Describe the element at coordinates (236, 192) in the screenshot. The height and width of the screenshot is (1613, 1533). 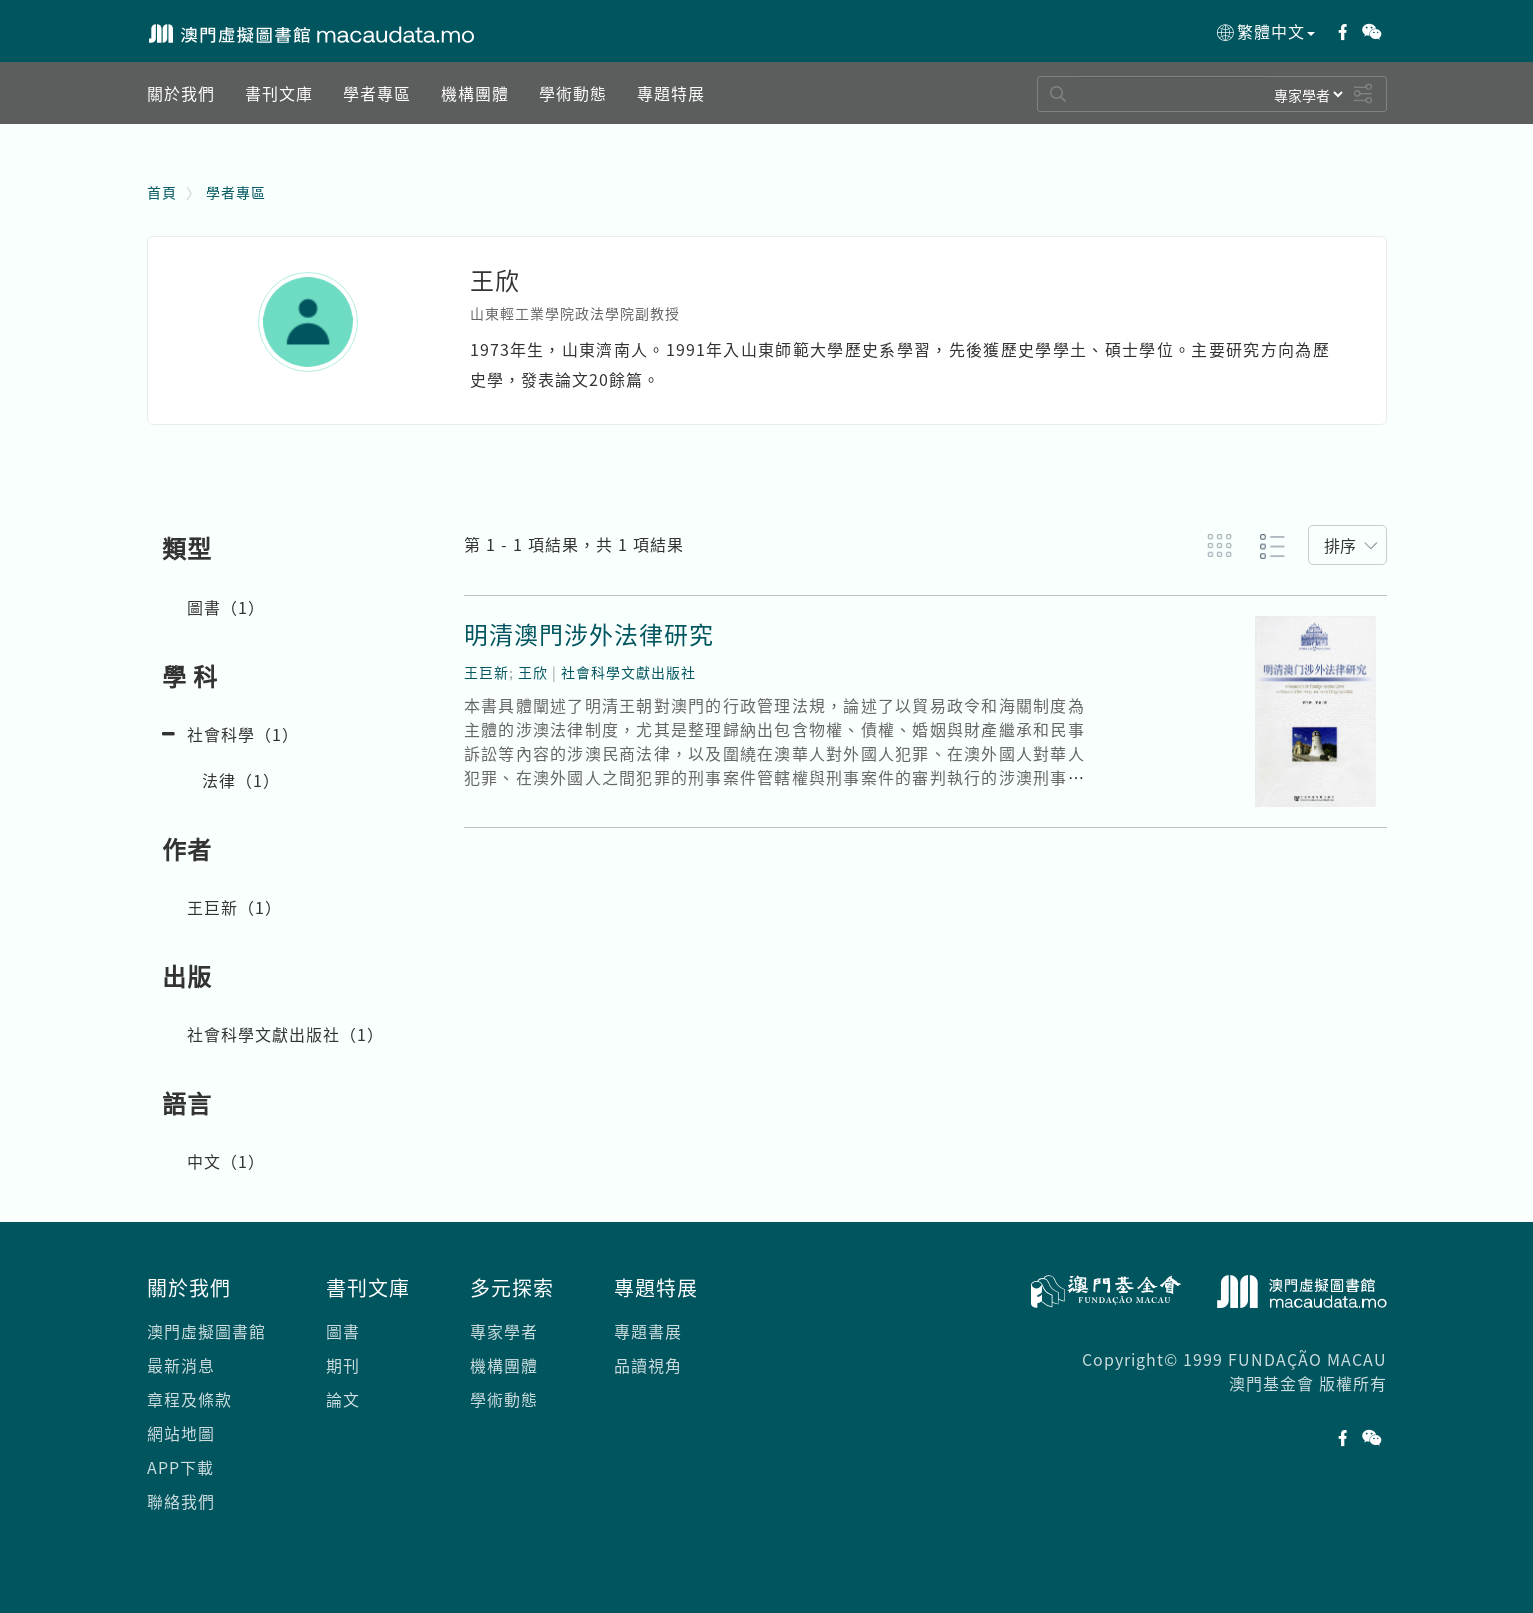
I see `學者專區` at that location.